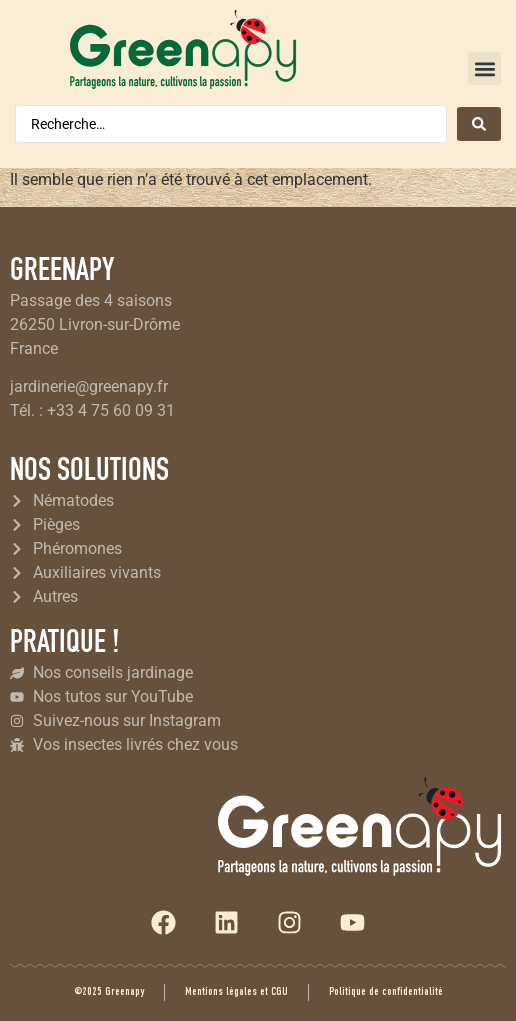 This screenshot has height=1021, width=516. What do you see at coordinates (479, 124) in the screenshot?
I see `[Search submit]` at bounding box center [479, 124].